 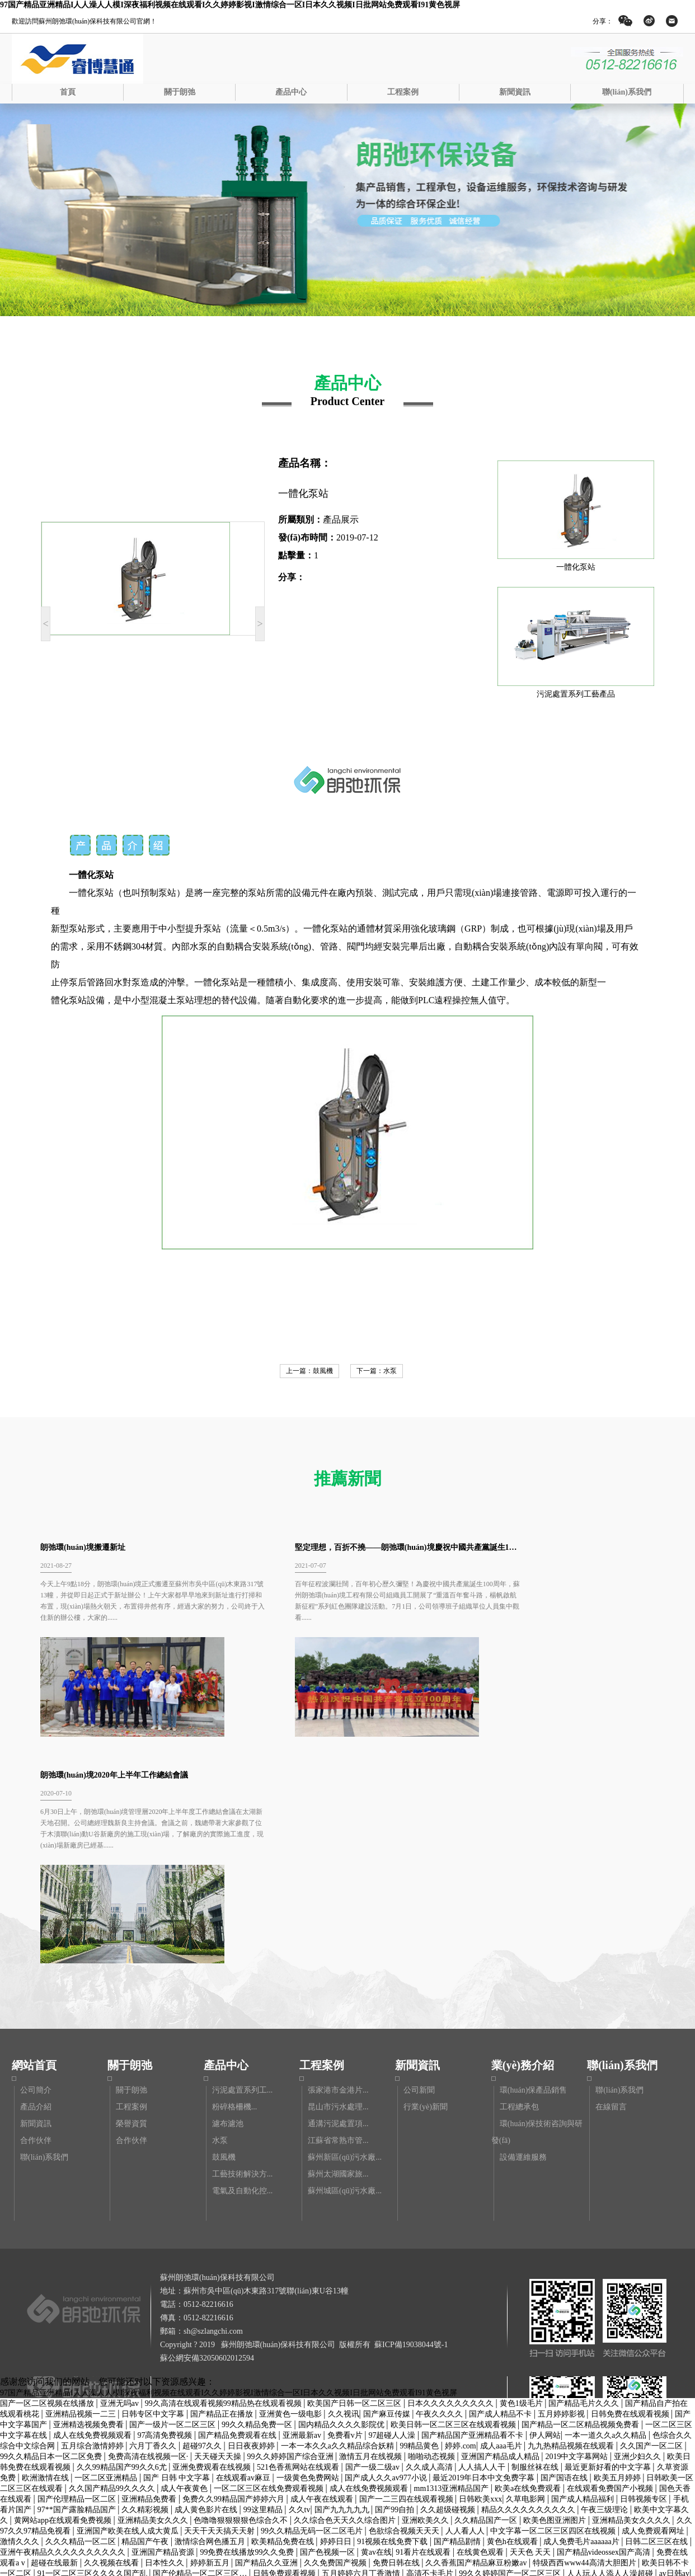 What do you see at coordinates (42, 2496) in the screenshot?
I see `亚洲人人射` at bounding box center [42, 2496].